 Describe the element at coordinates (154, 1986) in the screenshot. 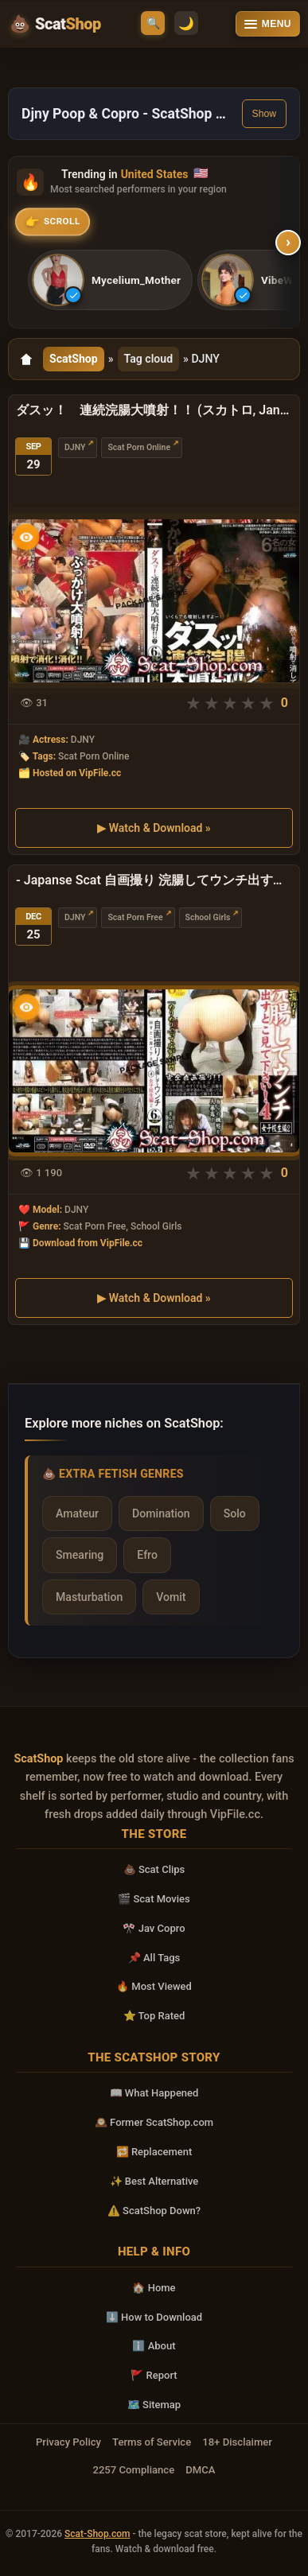

I see `🔥 Most Viewed` at that location.